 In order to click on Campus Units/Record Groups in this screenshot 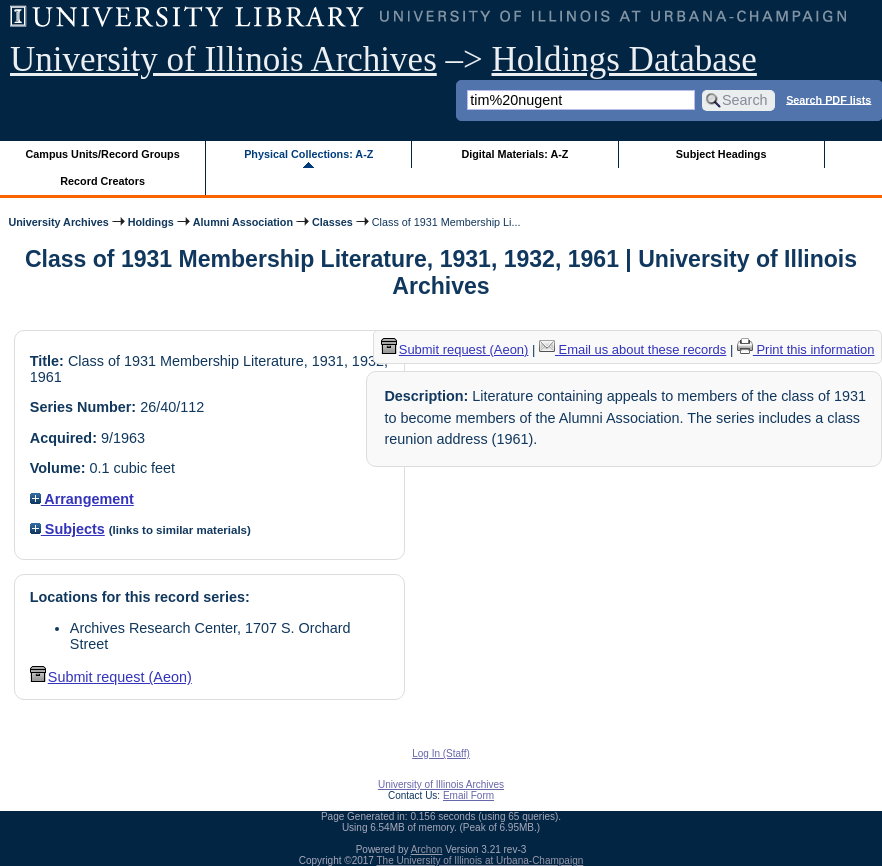, I will do `click(103, 154)`.